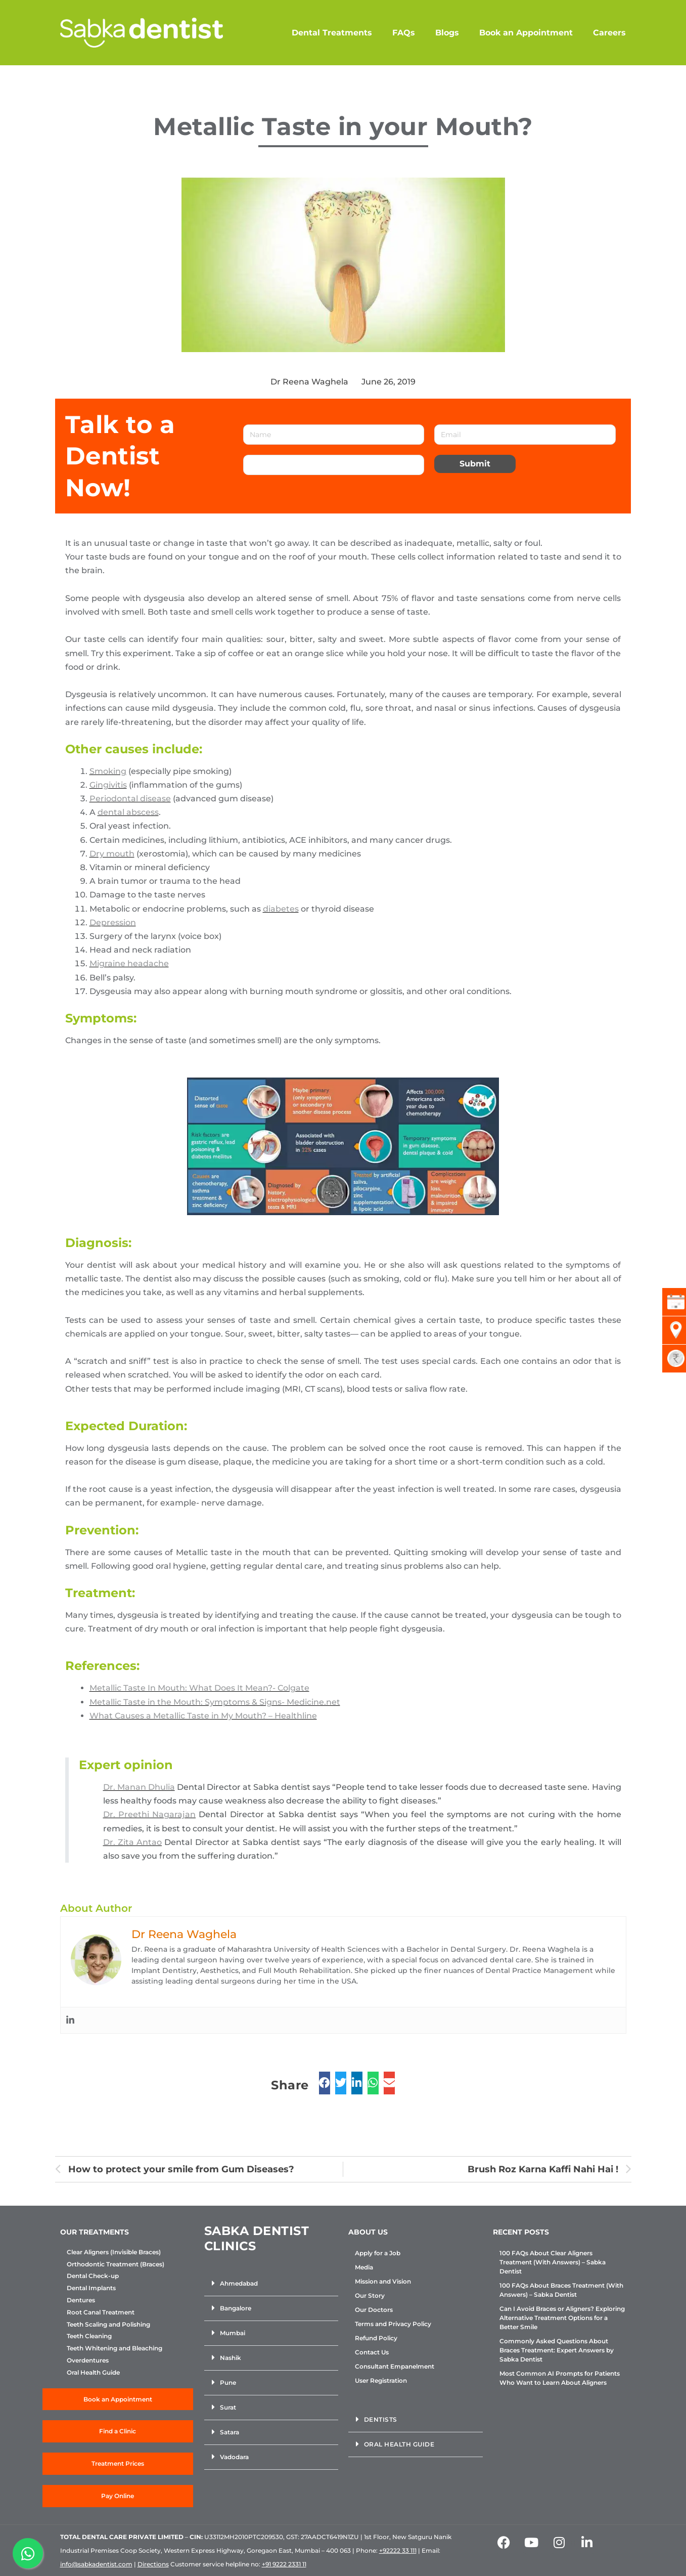 Image resolution: width=686 pixels, height=2576 pixels. Describe the element at coordinates (214, 1702) in the screenshot. I see `Metallic Taste in the Mouth: Symptoms & Signs- Medicine.net` at that location.